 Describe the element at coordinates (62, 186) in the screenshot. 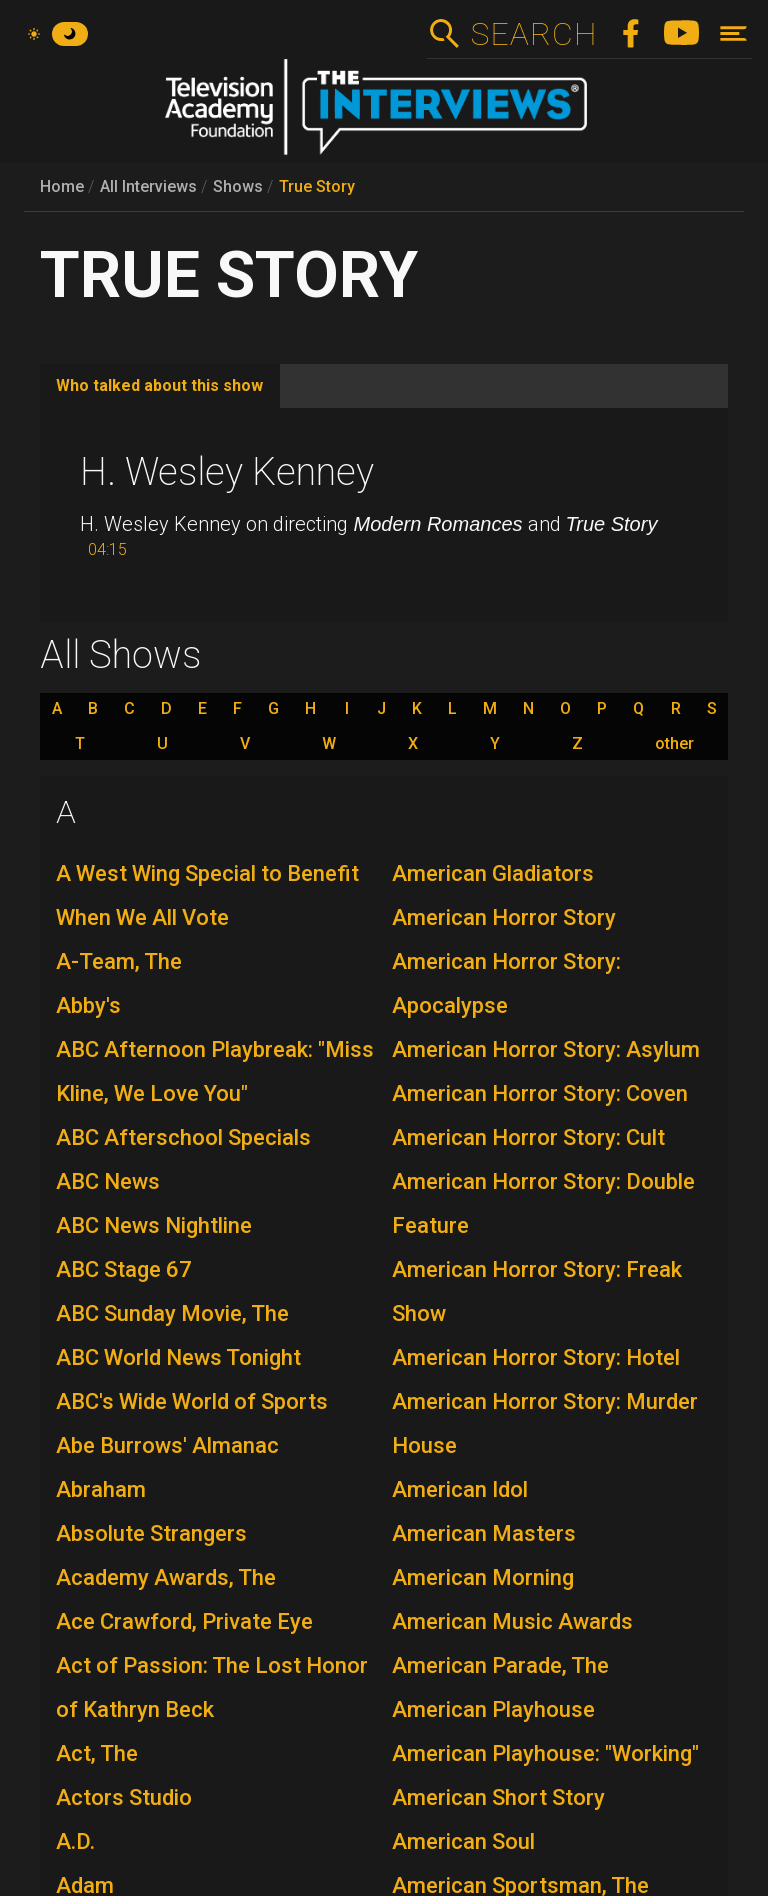

I see `Home` at that location.